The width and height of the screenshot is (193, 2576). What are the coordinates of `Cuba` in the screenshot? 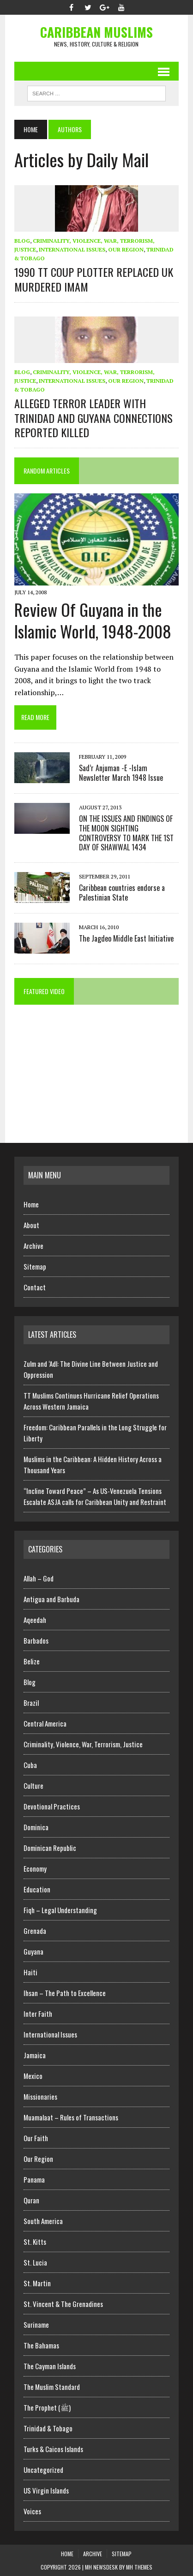 It's located at (30, 1765).